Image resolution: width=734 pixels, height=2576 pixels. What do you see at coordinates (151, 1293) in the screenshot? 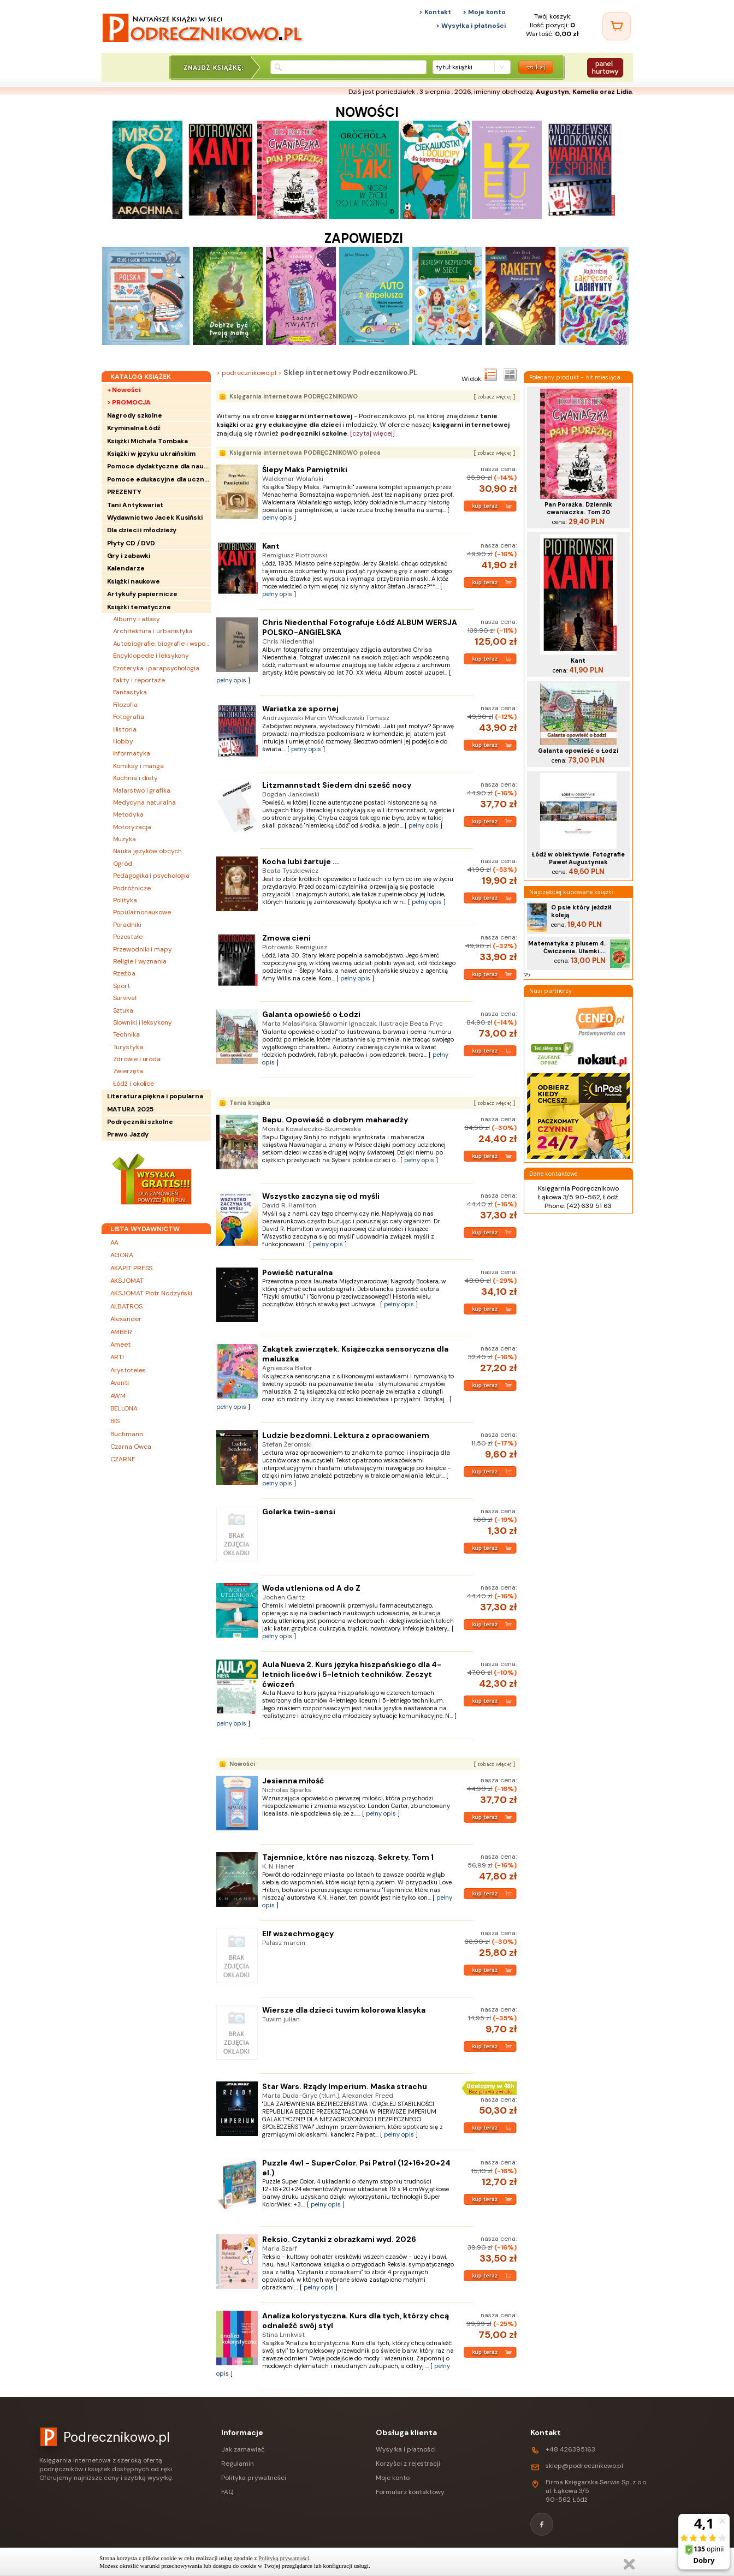
I see `AKSJOMAT Piotr Nodzyński` at bounding box center [151, 1293].